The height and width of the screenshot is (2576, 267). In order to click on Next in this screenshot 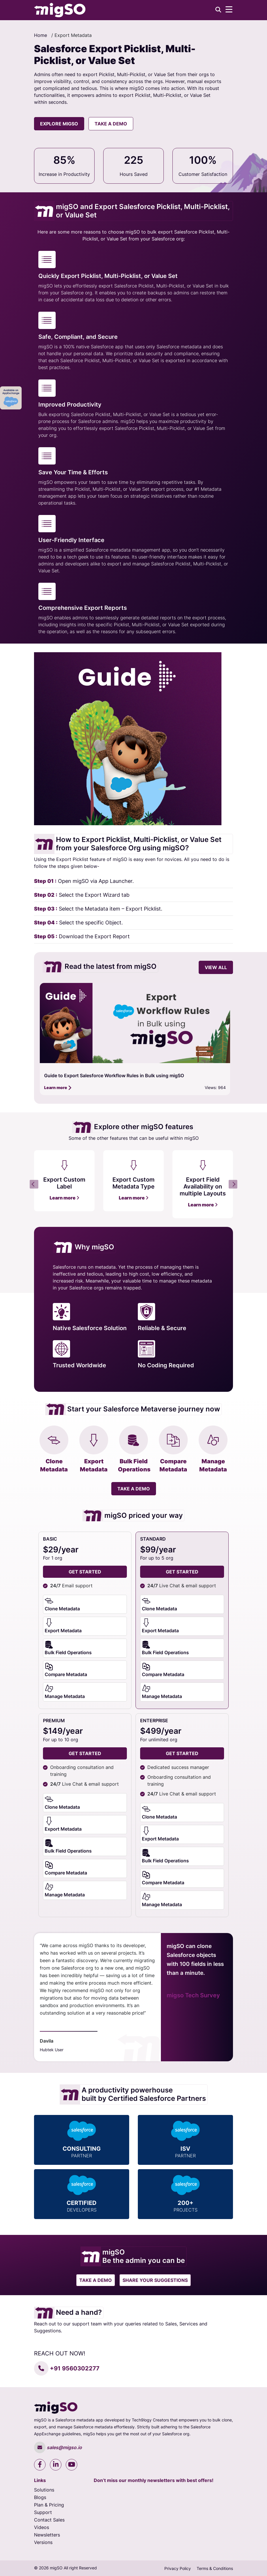, I will do `click(233, 1184)`.